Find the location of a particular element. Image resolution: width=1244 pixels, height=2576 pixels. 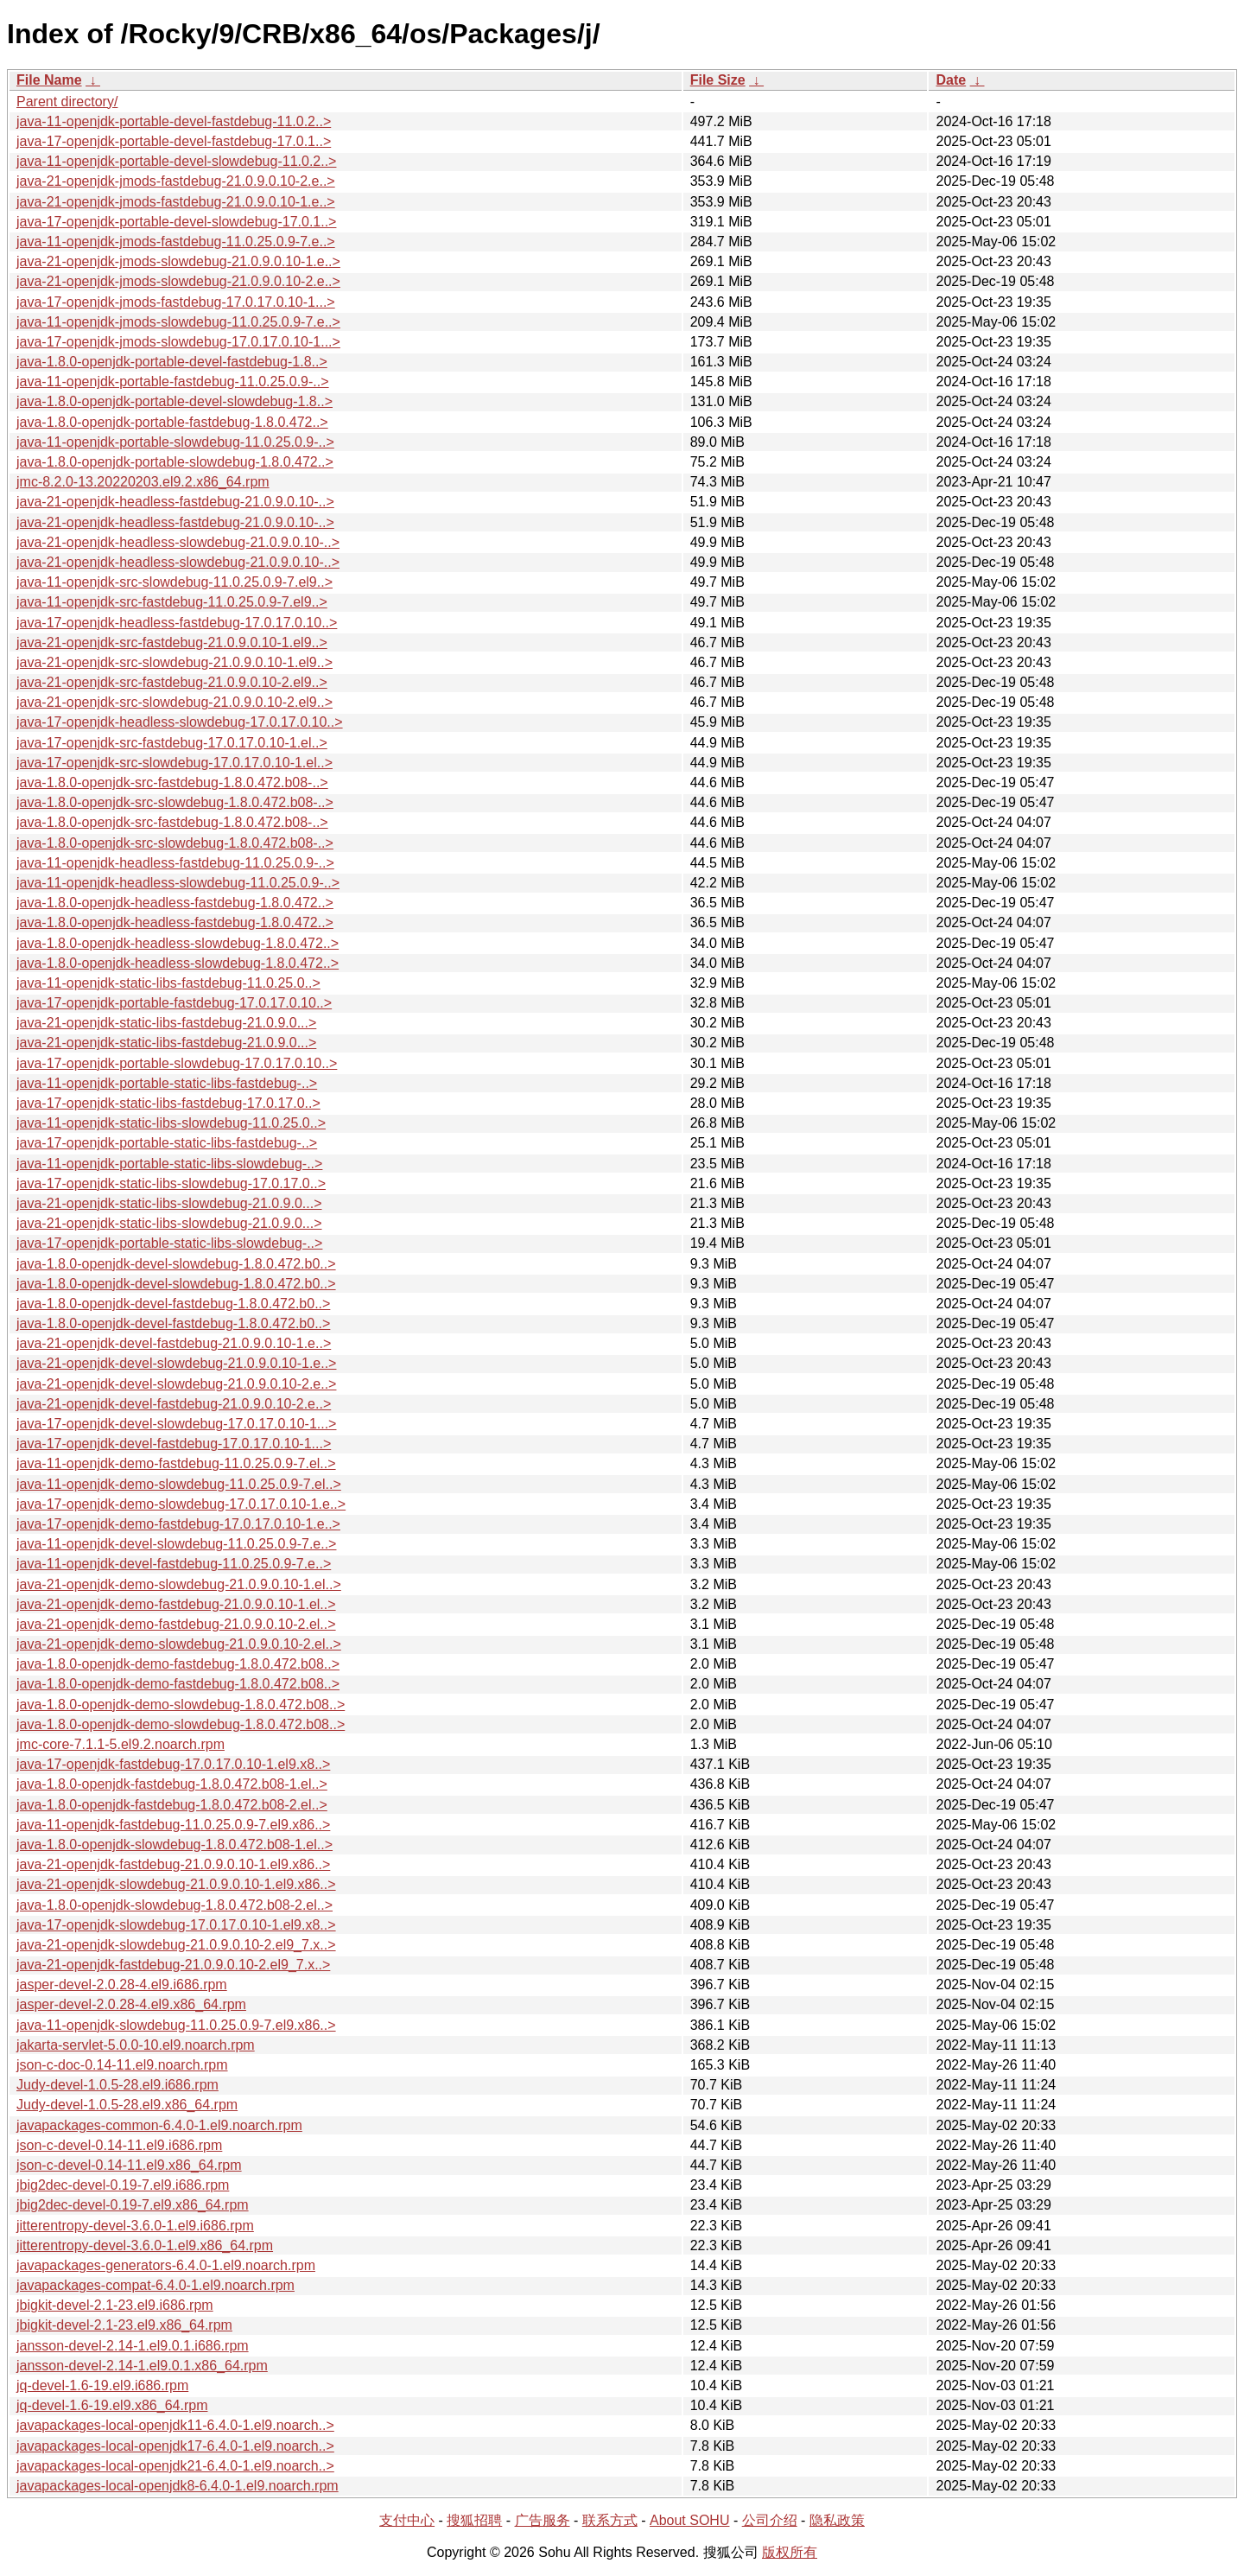

java-17-openjdk-jmods-slowdebug-17.0.17.0.10-1...> is located at coordinates (178, 341).